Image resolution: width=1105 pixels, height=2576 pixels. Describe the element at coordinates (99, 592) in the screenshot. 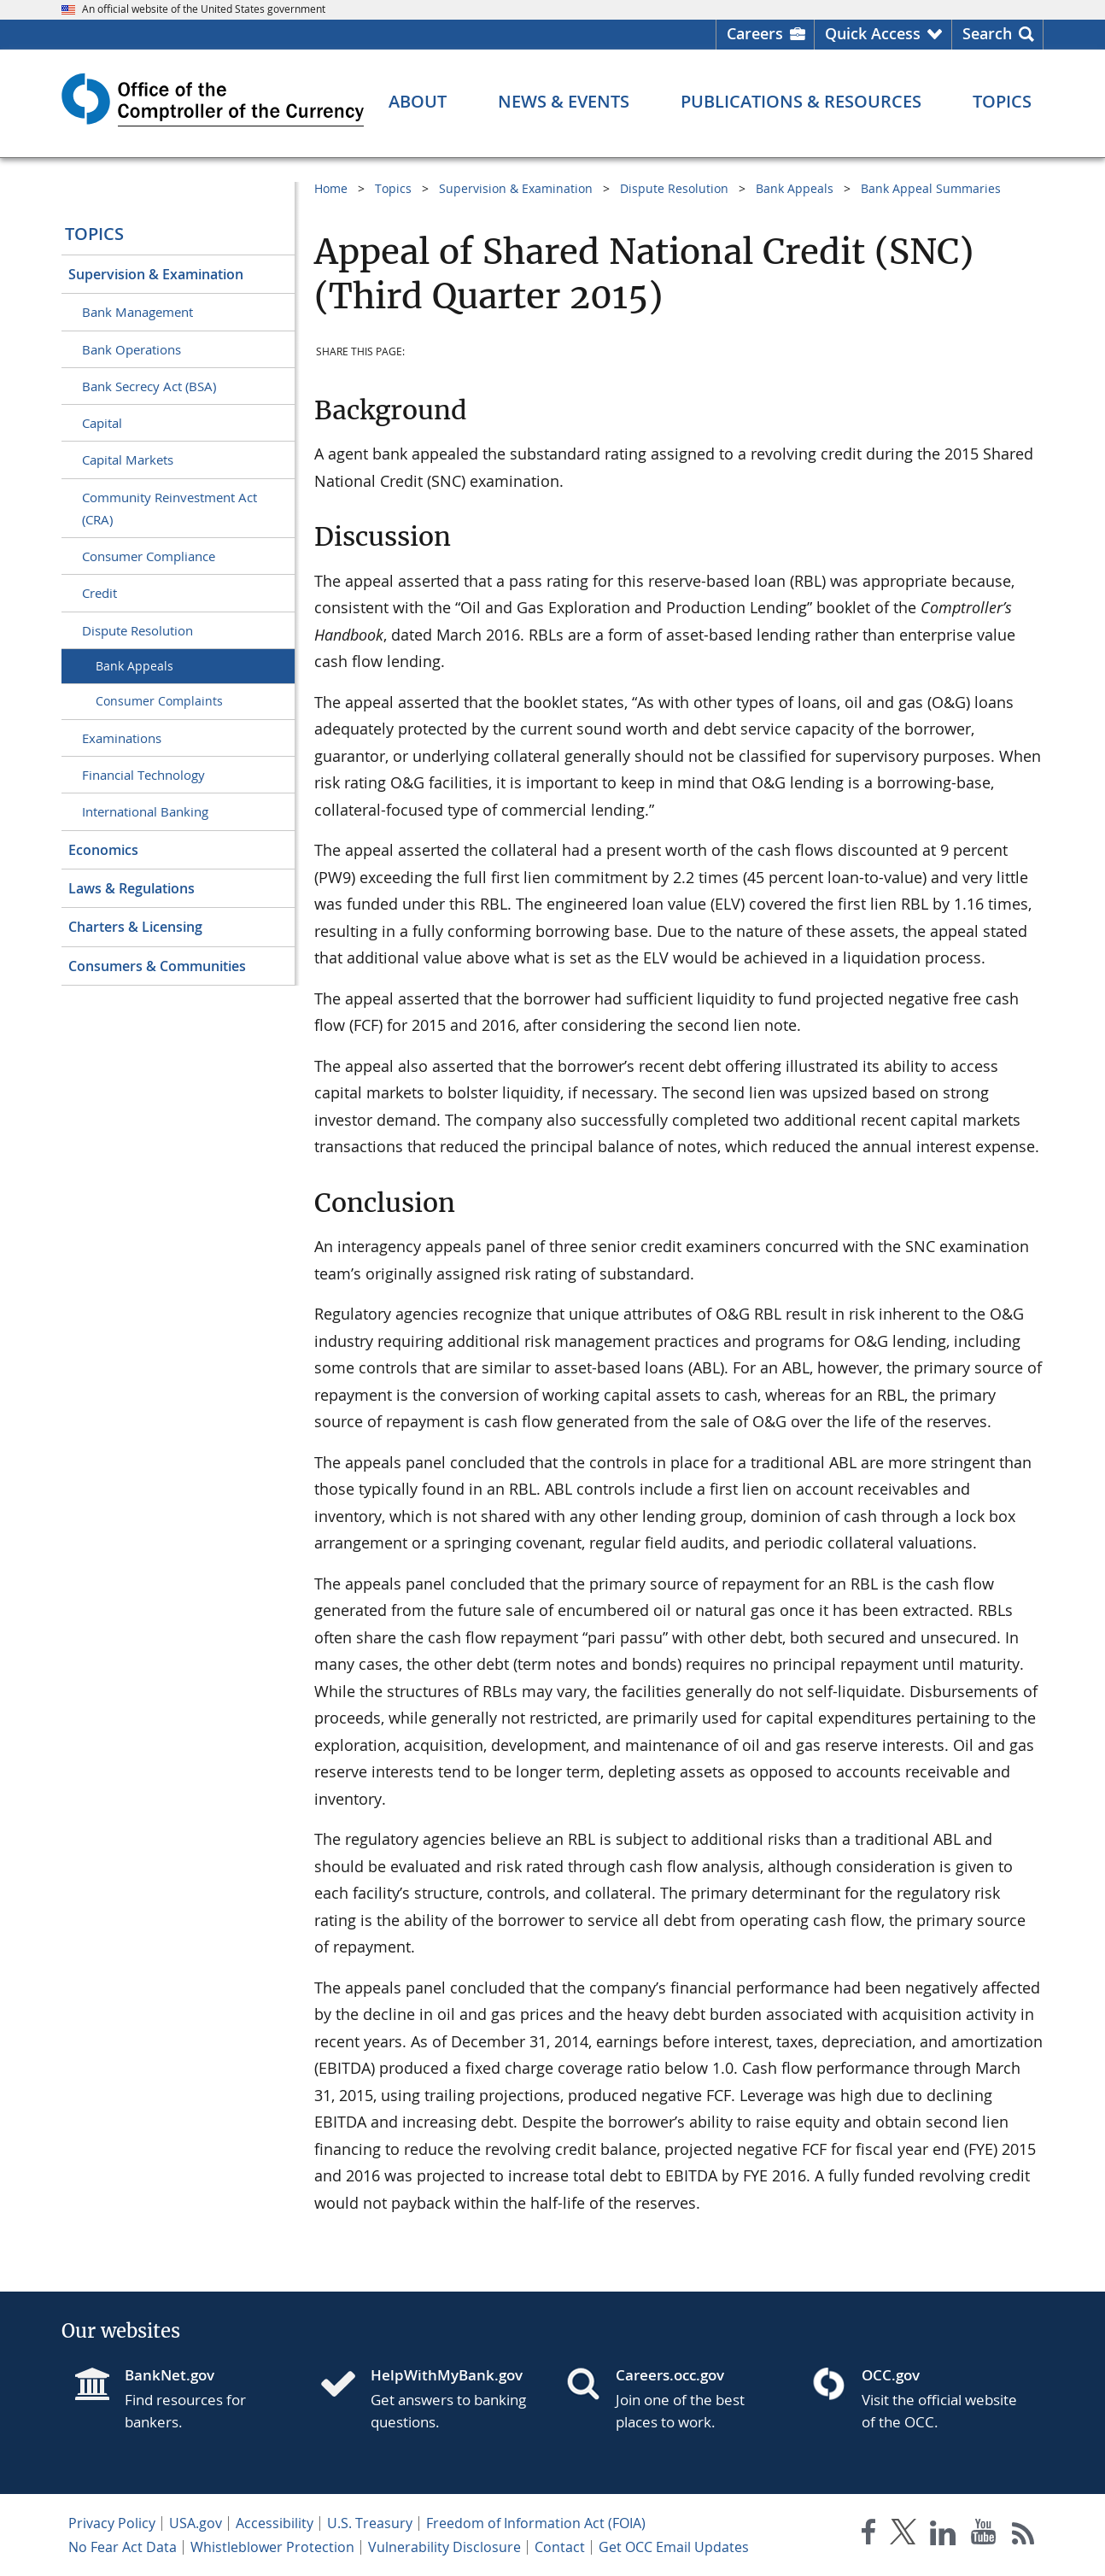

I see `Credit` at that location.